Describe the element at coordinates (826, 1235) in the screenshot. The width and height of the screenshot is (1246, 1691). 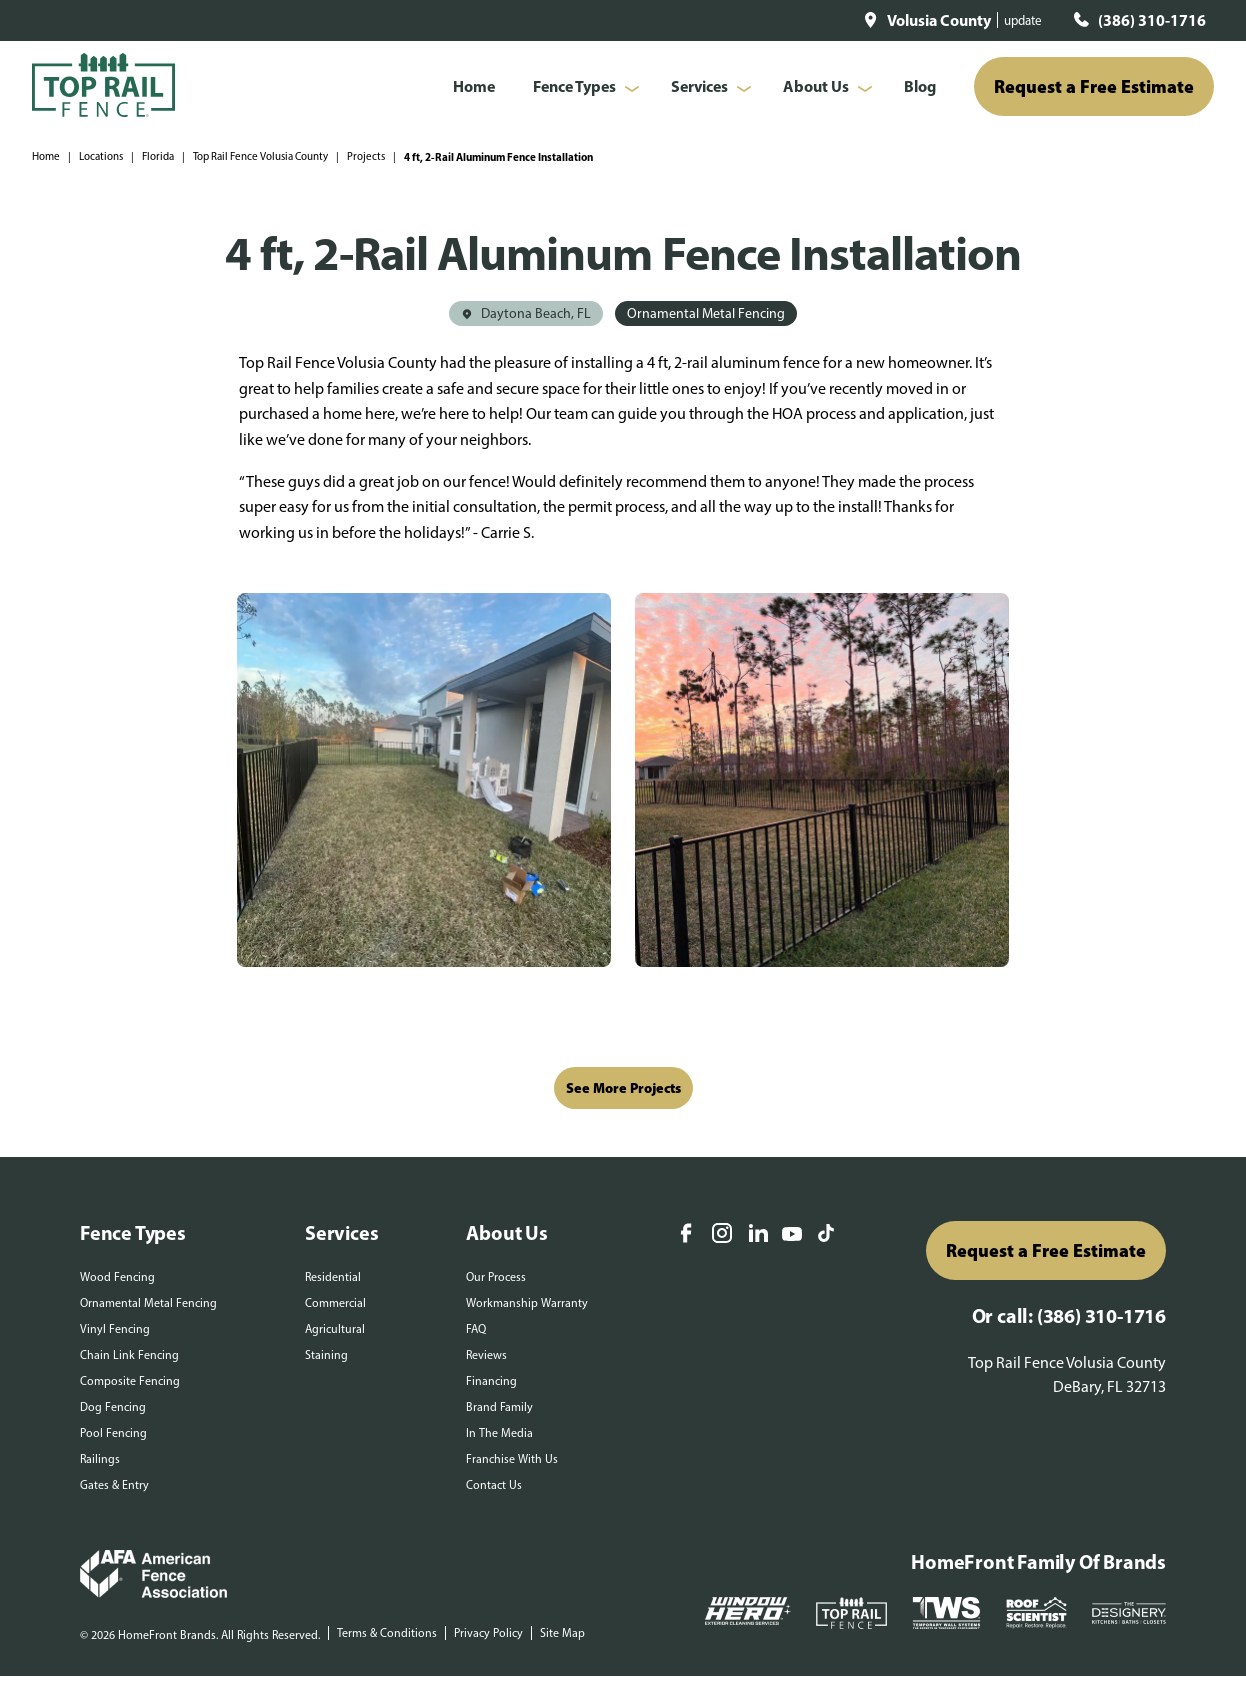
I see `[TikTok]` at that location.